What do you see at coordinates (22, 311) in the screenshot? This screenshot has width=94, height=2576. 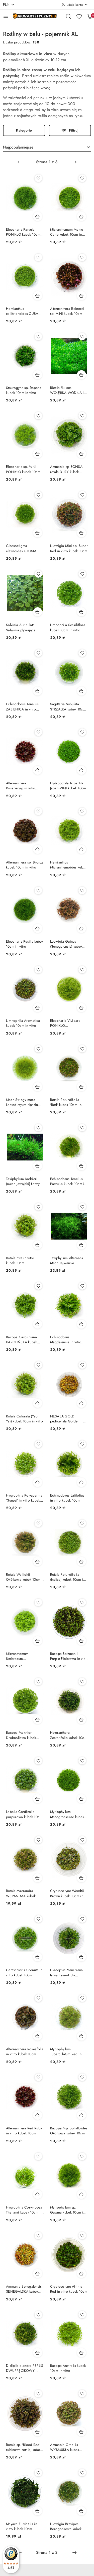 I see `Hemianthus callitrichoides CUBA kubek 10cm InVitro` at bounding box center [22, 311].